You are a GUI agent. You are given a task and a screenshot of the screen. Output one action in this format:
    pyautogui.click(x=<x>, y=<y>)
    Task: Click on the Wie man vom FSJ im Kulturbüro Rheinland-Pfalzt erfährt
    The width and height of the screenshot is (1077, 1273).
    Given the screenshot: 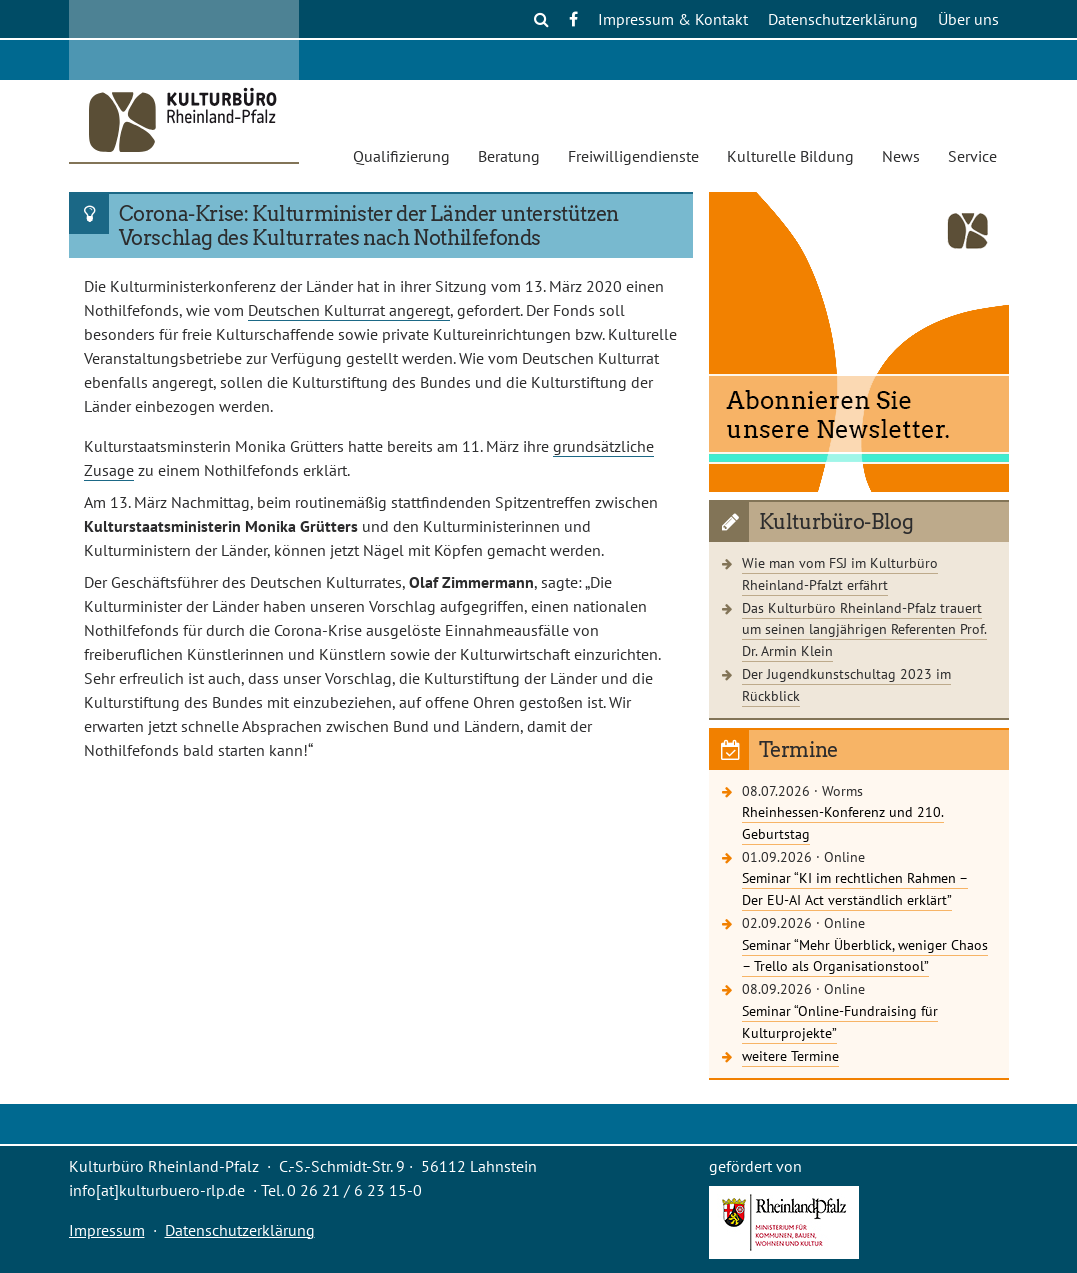 What is the action you would take?
    pyautogui.click(x=840, y=573)
    